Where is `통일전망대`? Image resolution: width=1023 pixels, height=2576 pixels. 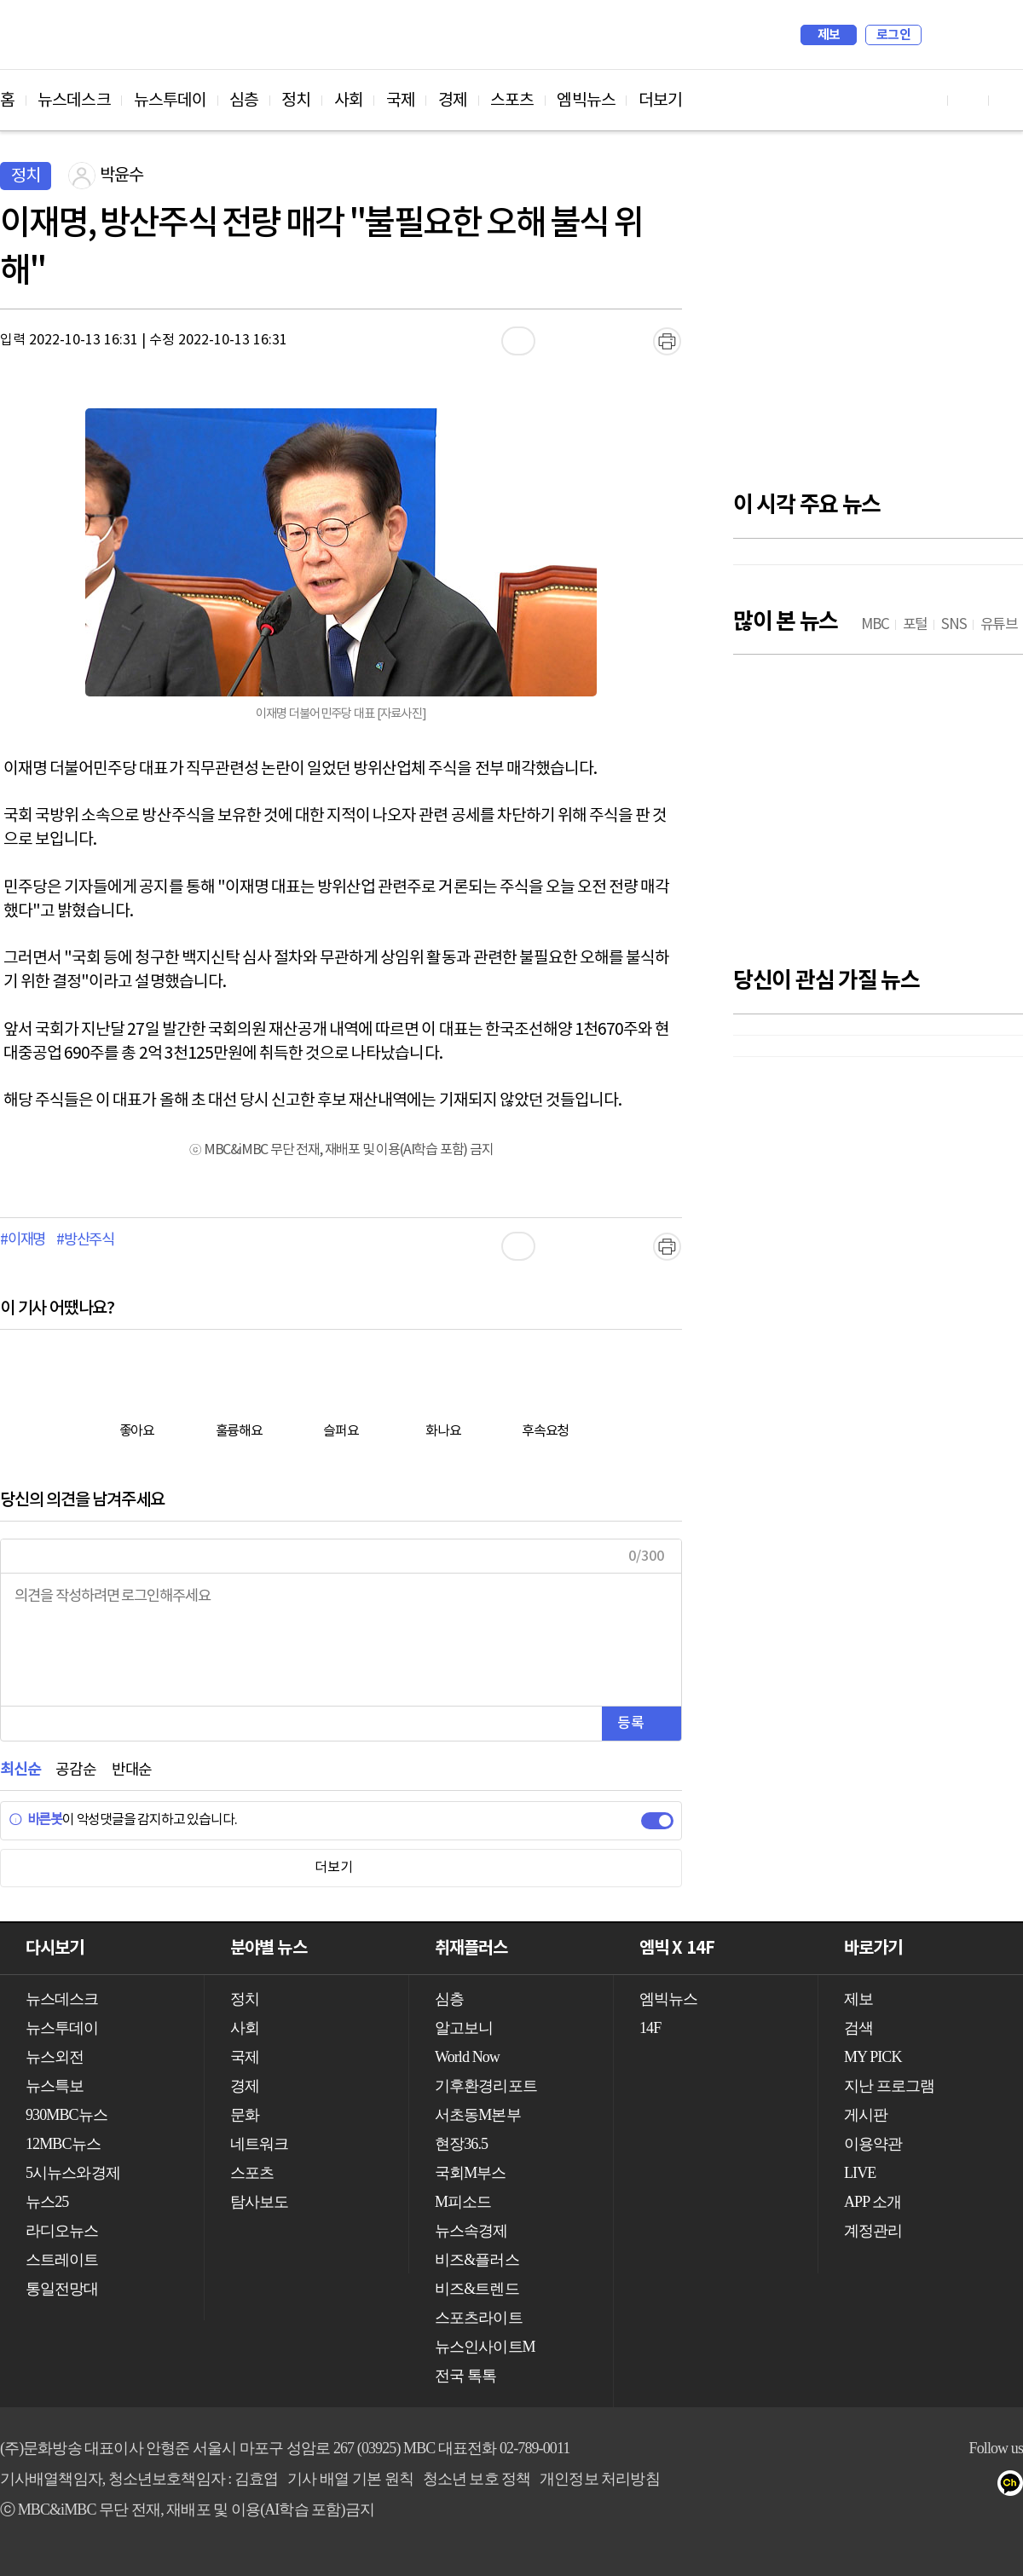 통일전망대 is located at coordinates (62, 2288).